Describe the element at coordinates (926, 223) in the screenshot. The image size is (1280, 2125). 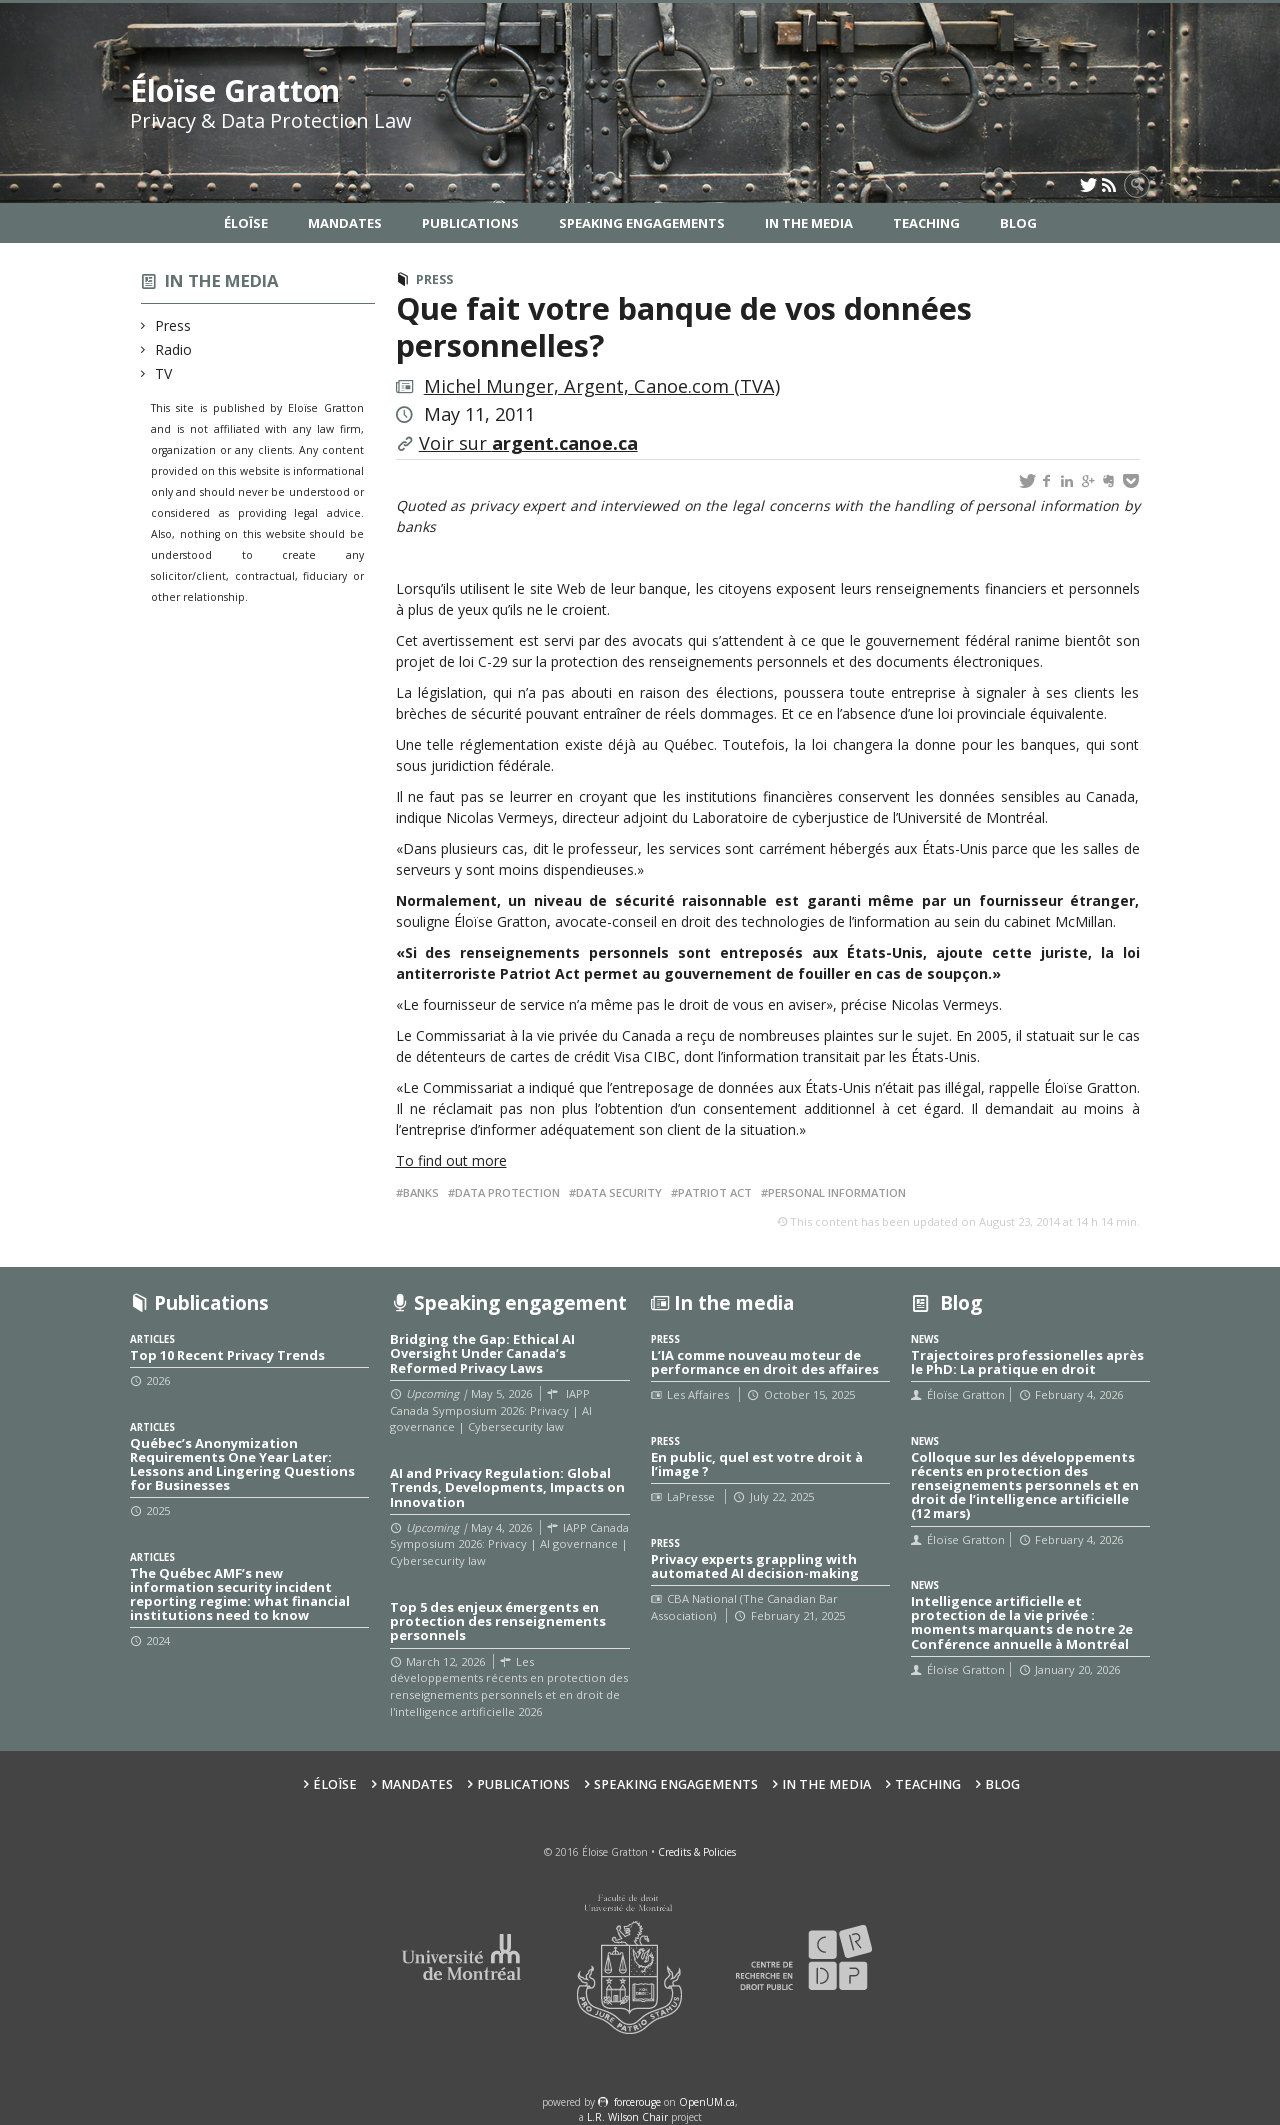
I see `Teaching` at that location.